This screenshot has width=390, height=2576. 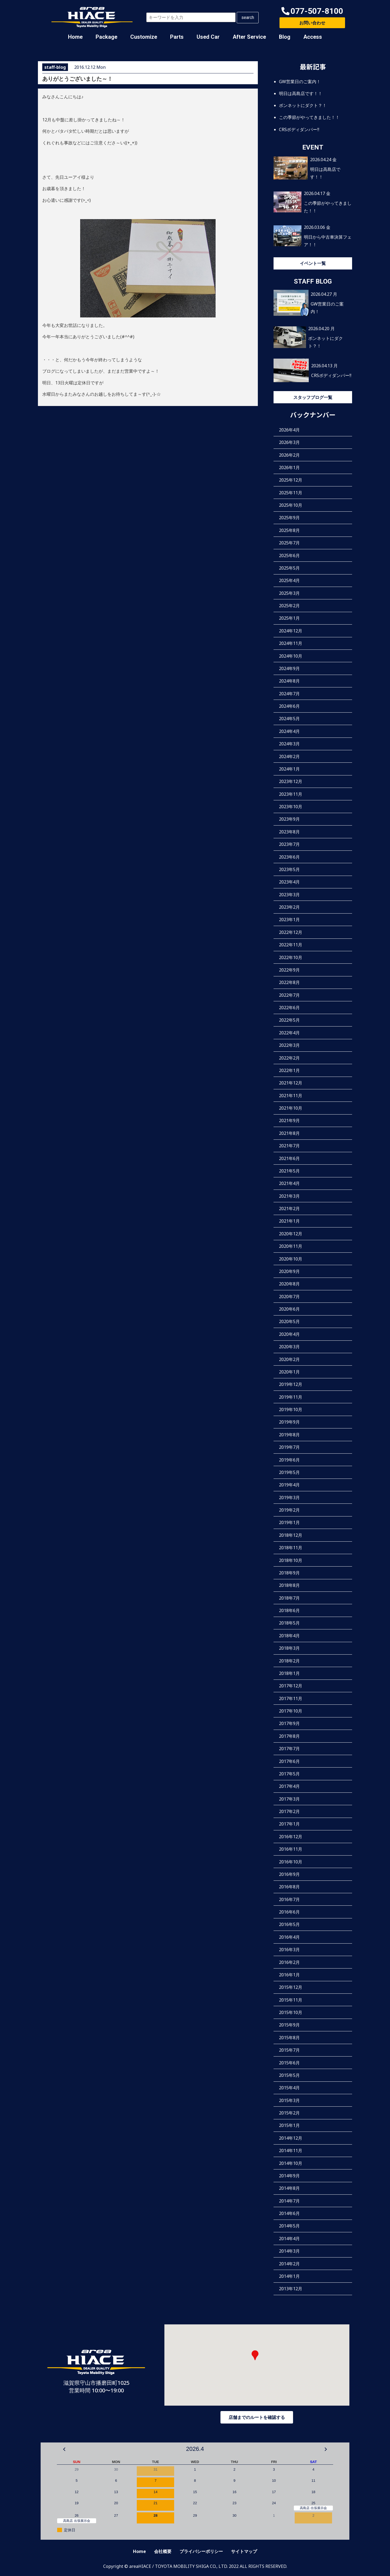 What do you see at coordinates (289, 2050) in the screenshot?
I see `2015年7月` at bounding box center [289, 2050].